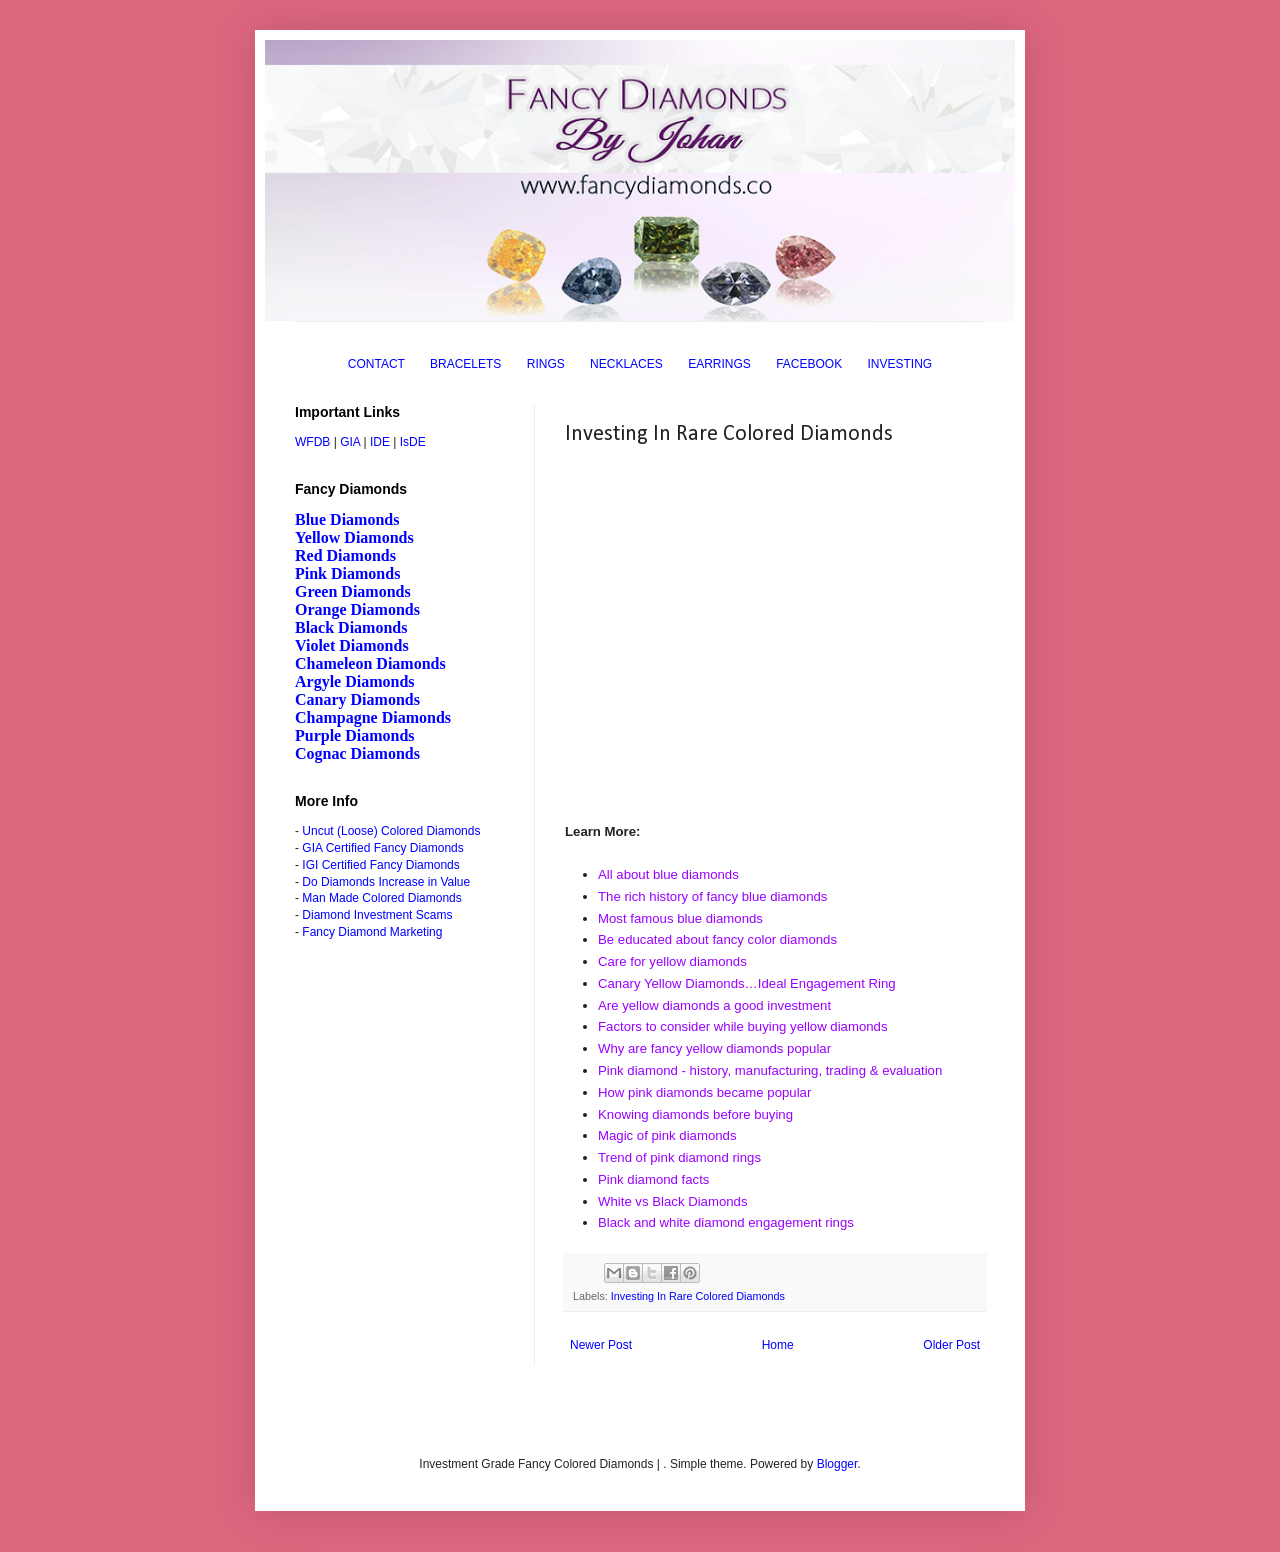  What do you see at coordinates (626, 364) in the screenshot?
I see `NECKLACES` at bounding box center [626, 364].